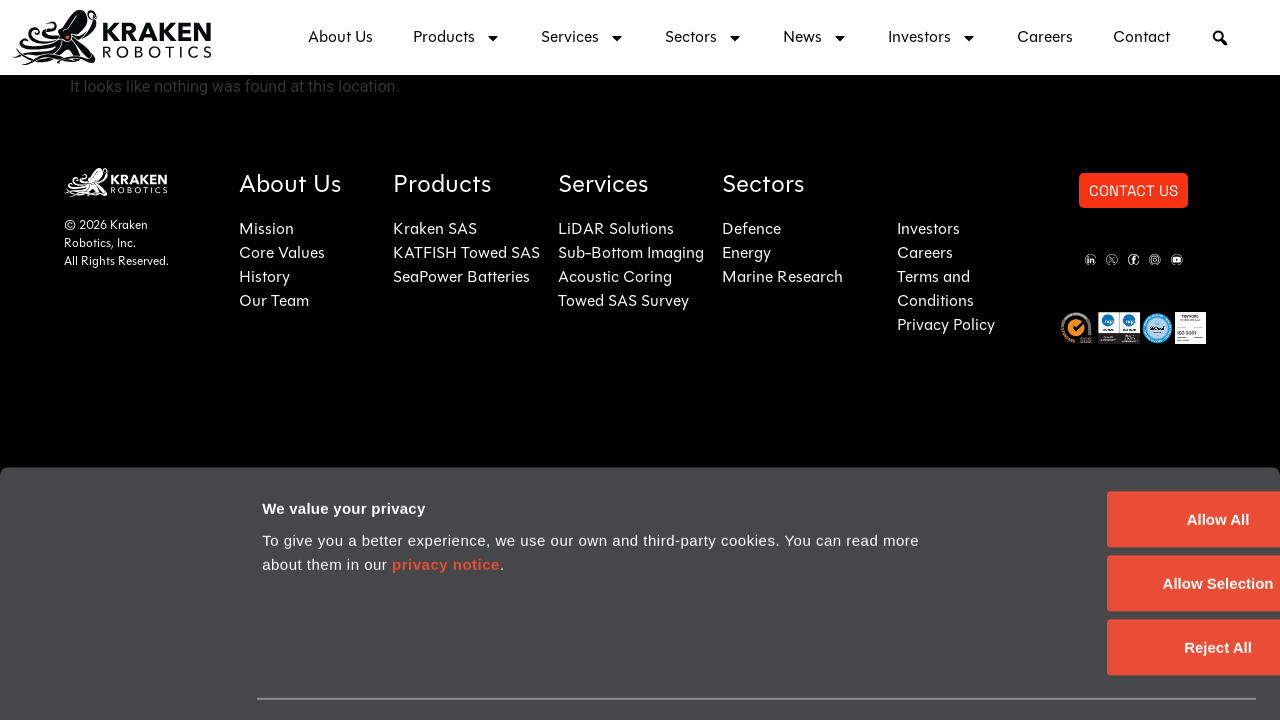  I want to click on Careers, so click(1045, 38).